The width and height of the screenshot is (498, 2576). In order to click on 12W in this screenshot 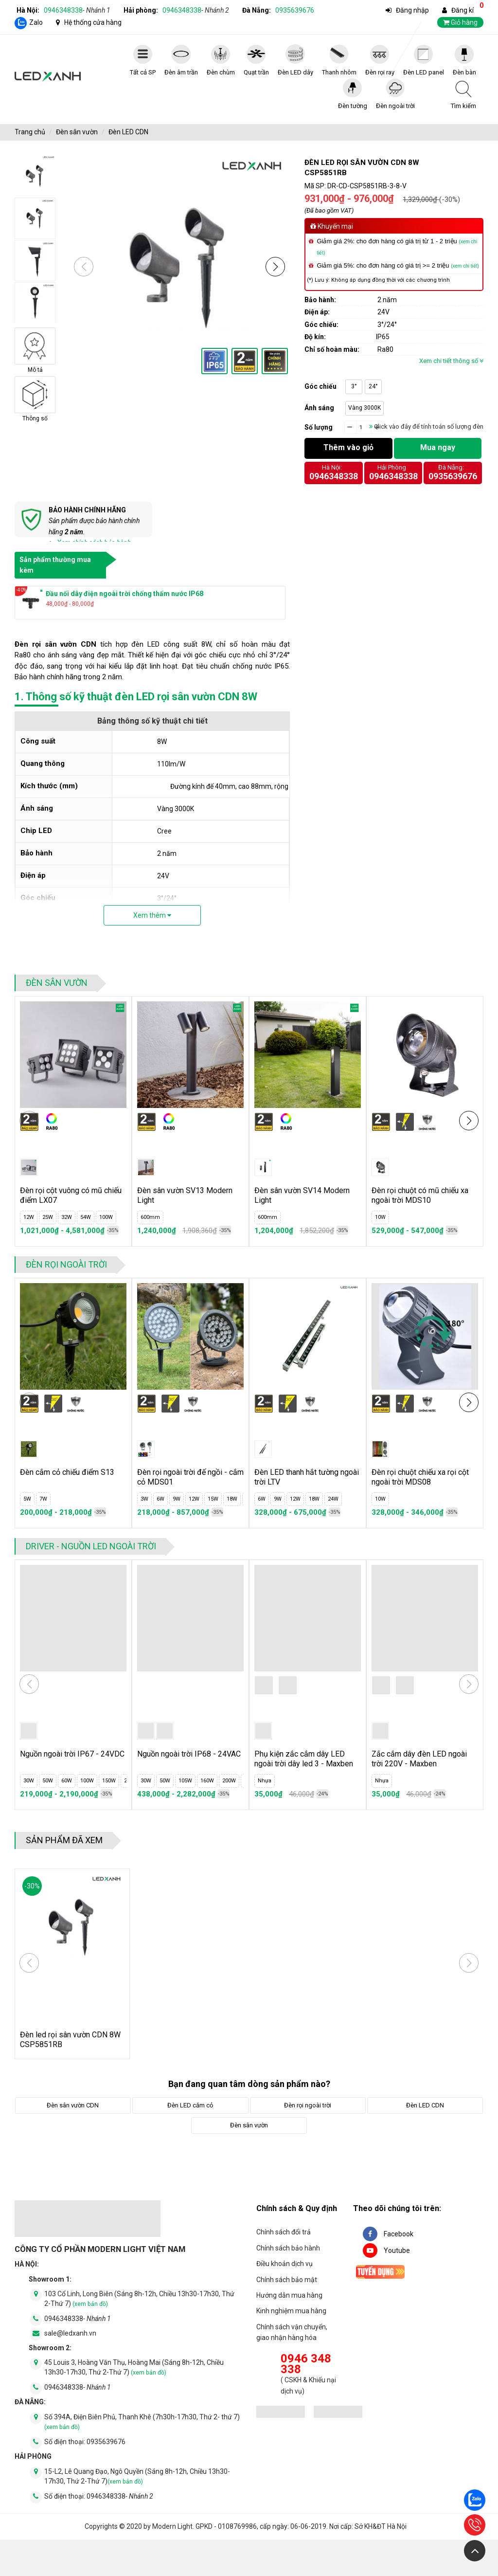, I will do `click(28, 1217)`.